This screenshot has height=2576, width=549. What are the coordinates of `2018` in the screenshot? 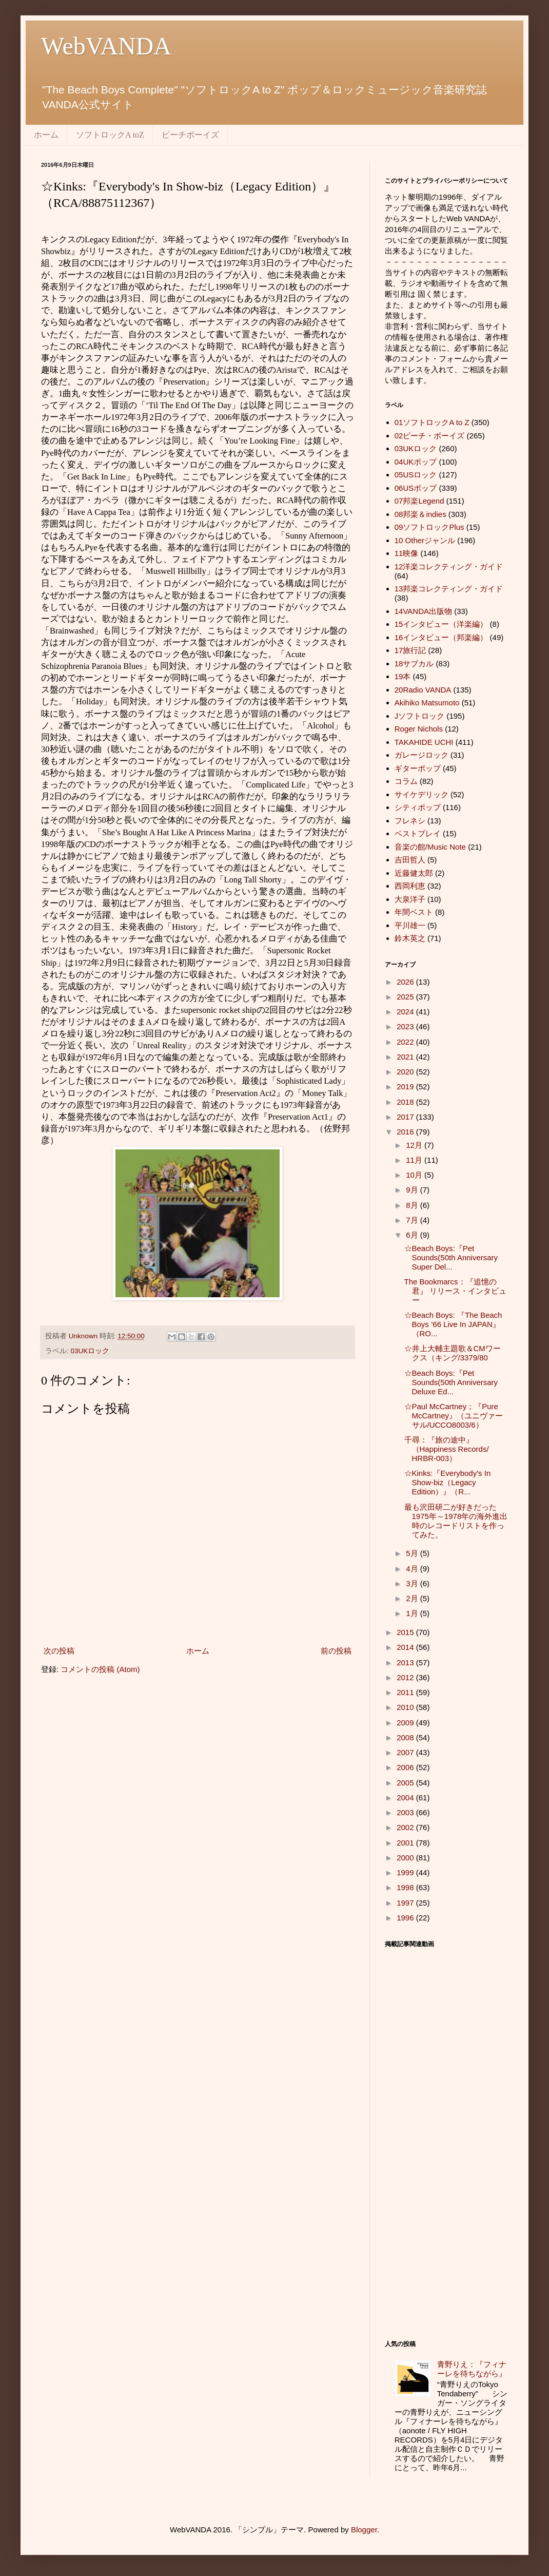 It's located at (406, 1102).